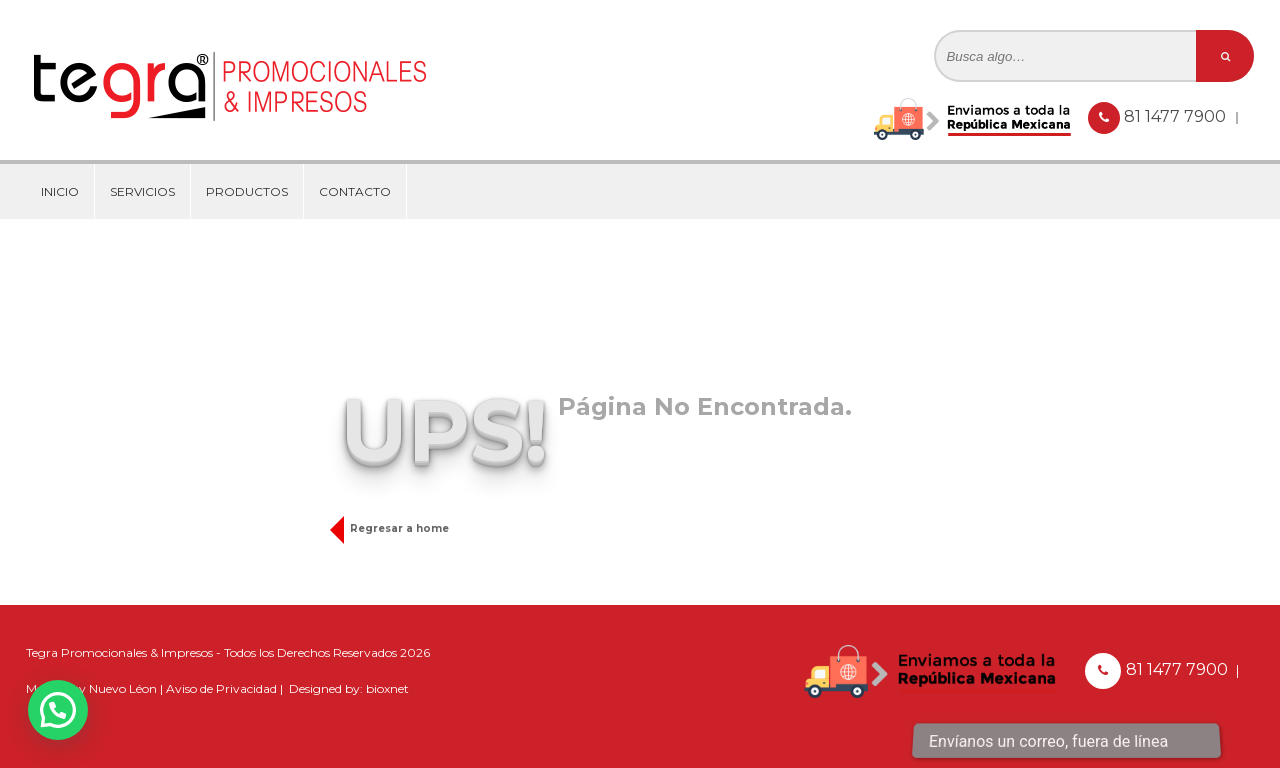 Image resolution: width=1280 pixels, height=768 pixels. Describe the element at coordinates (142, 191) in the screenshot. I see `Servicios` at that location.